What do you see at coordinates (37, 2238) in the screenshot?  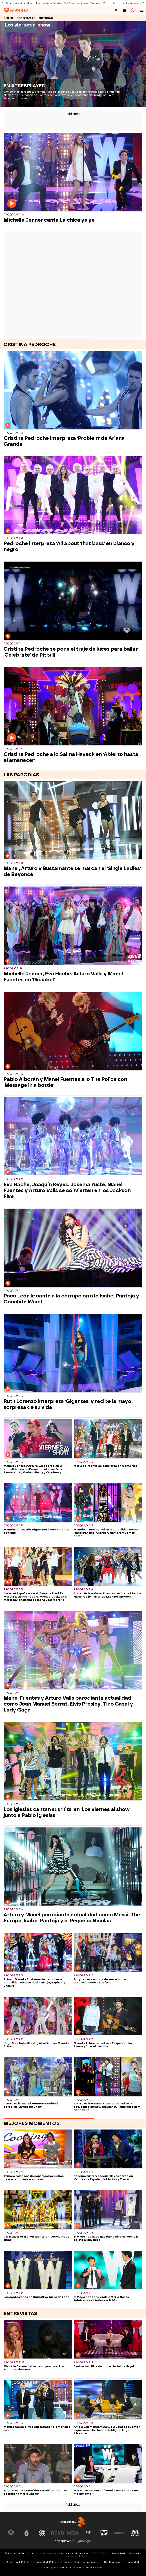 I see `Ciclistas al estilo 'Full Monty' en 'Los viernes al show'` at bounding box center [37, 2238].